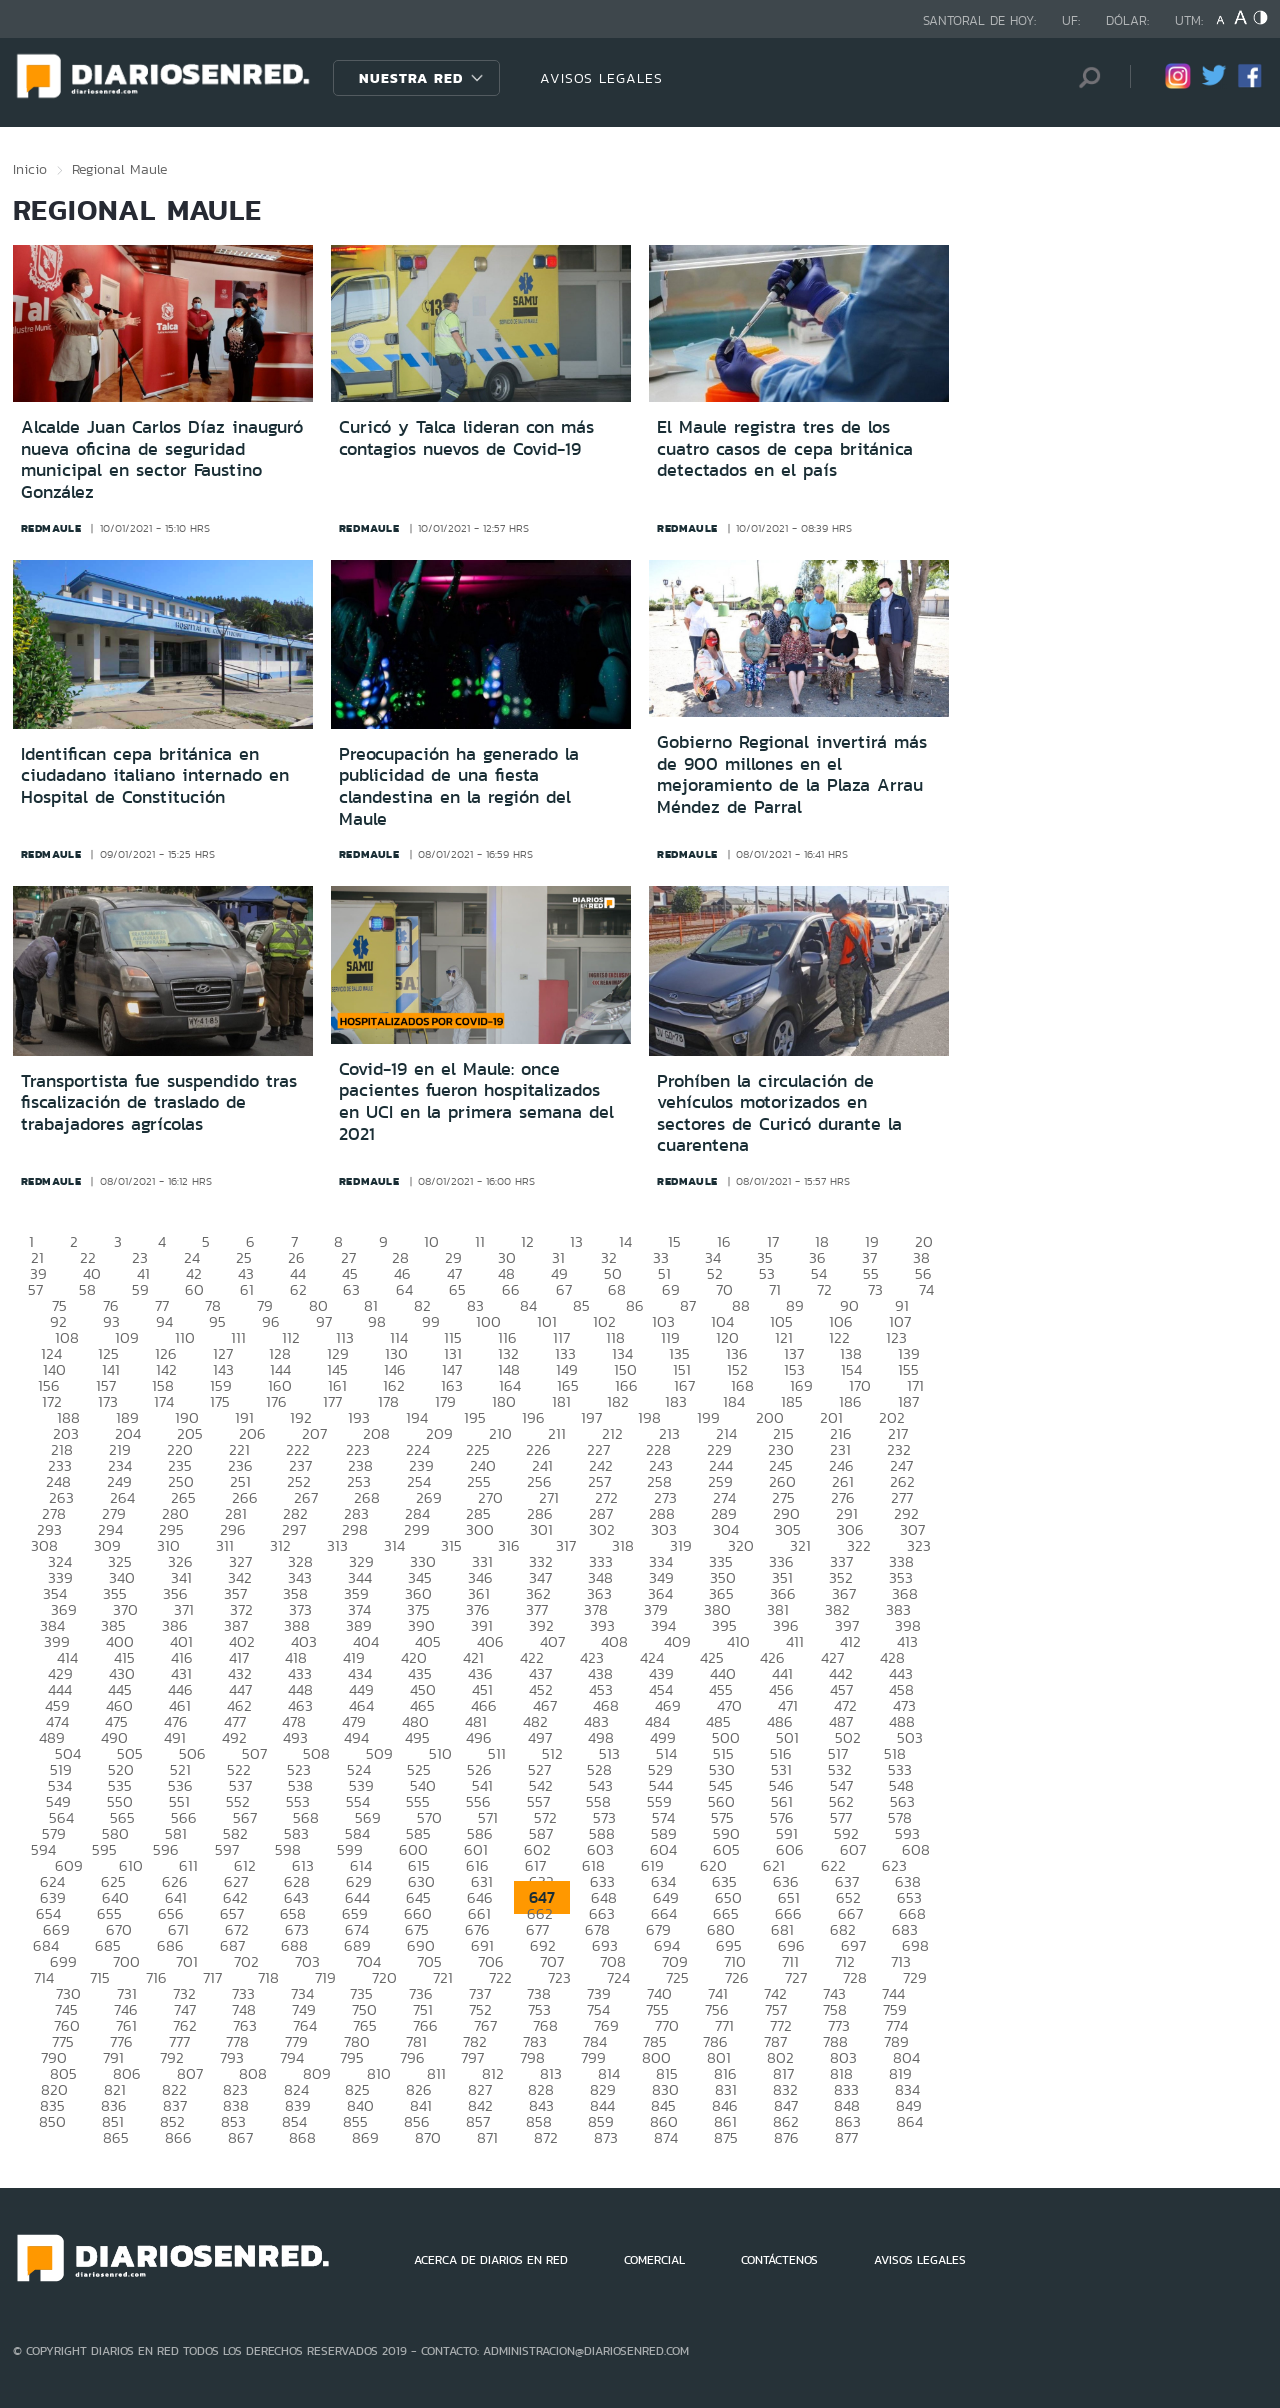 This screenshot has width=1280, height=2408. Describe the element at coordinates (601, 78) in the screenshot. I see `AVISOS LEGALES` at that location.